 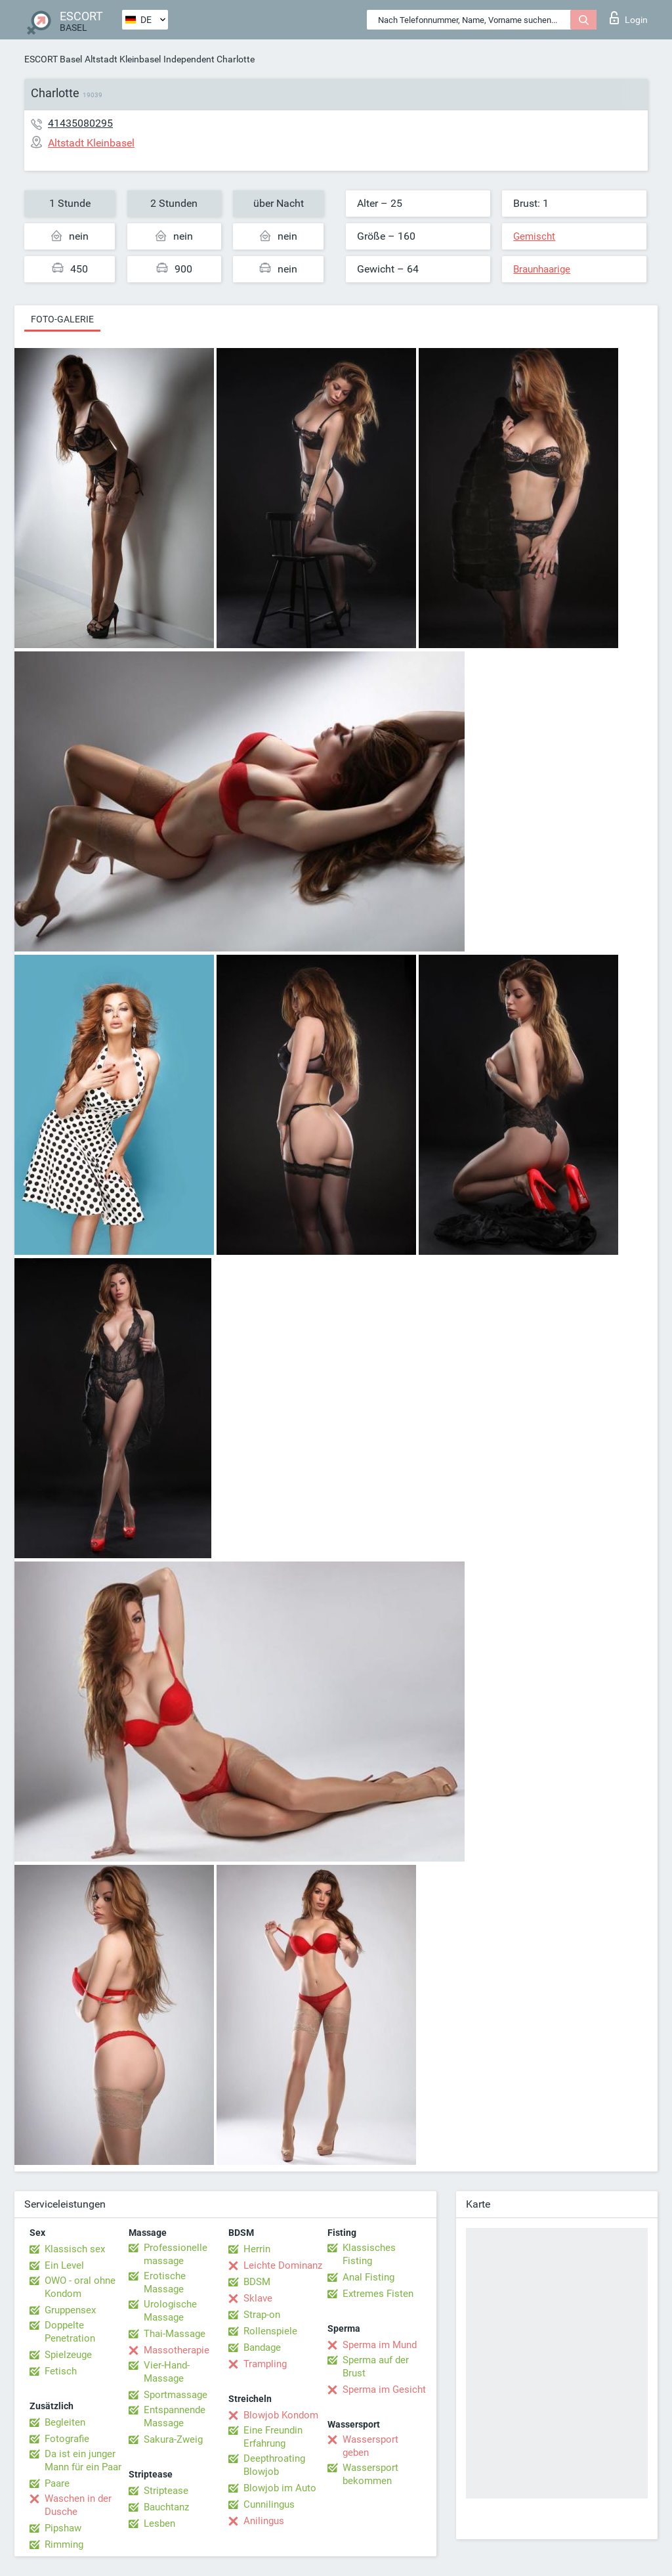 I want to click on Professionelle massage, so click(x=175, y=2254).